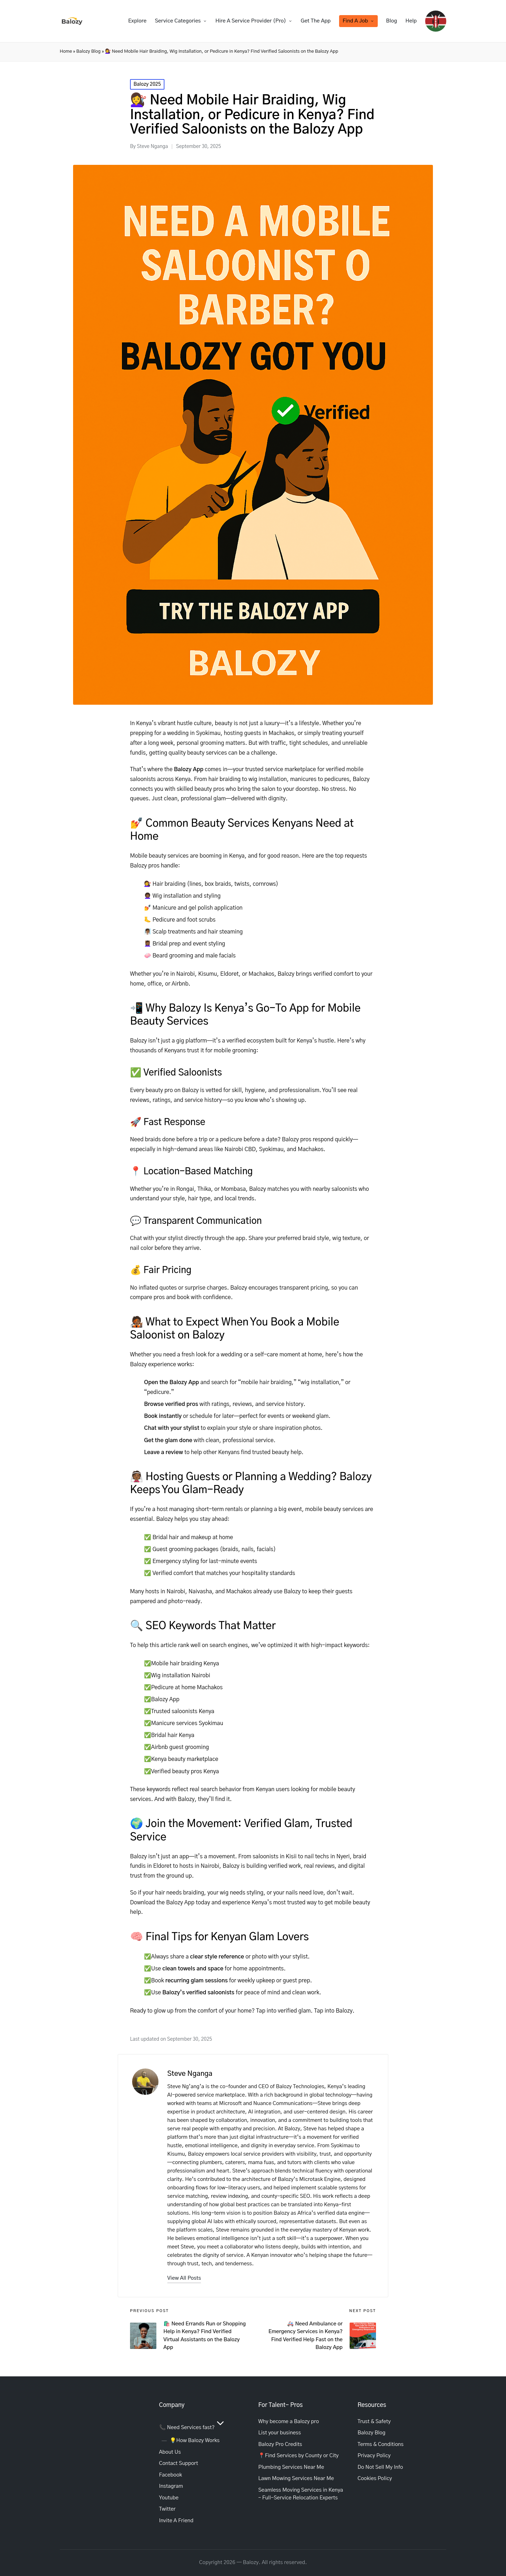 Image resolution: width=506 pixels, height=2576 pixels. Describe the element at coordinates (375, 2478) in the screenshot. I see `Cookies Policy` at that location.